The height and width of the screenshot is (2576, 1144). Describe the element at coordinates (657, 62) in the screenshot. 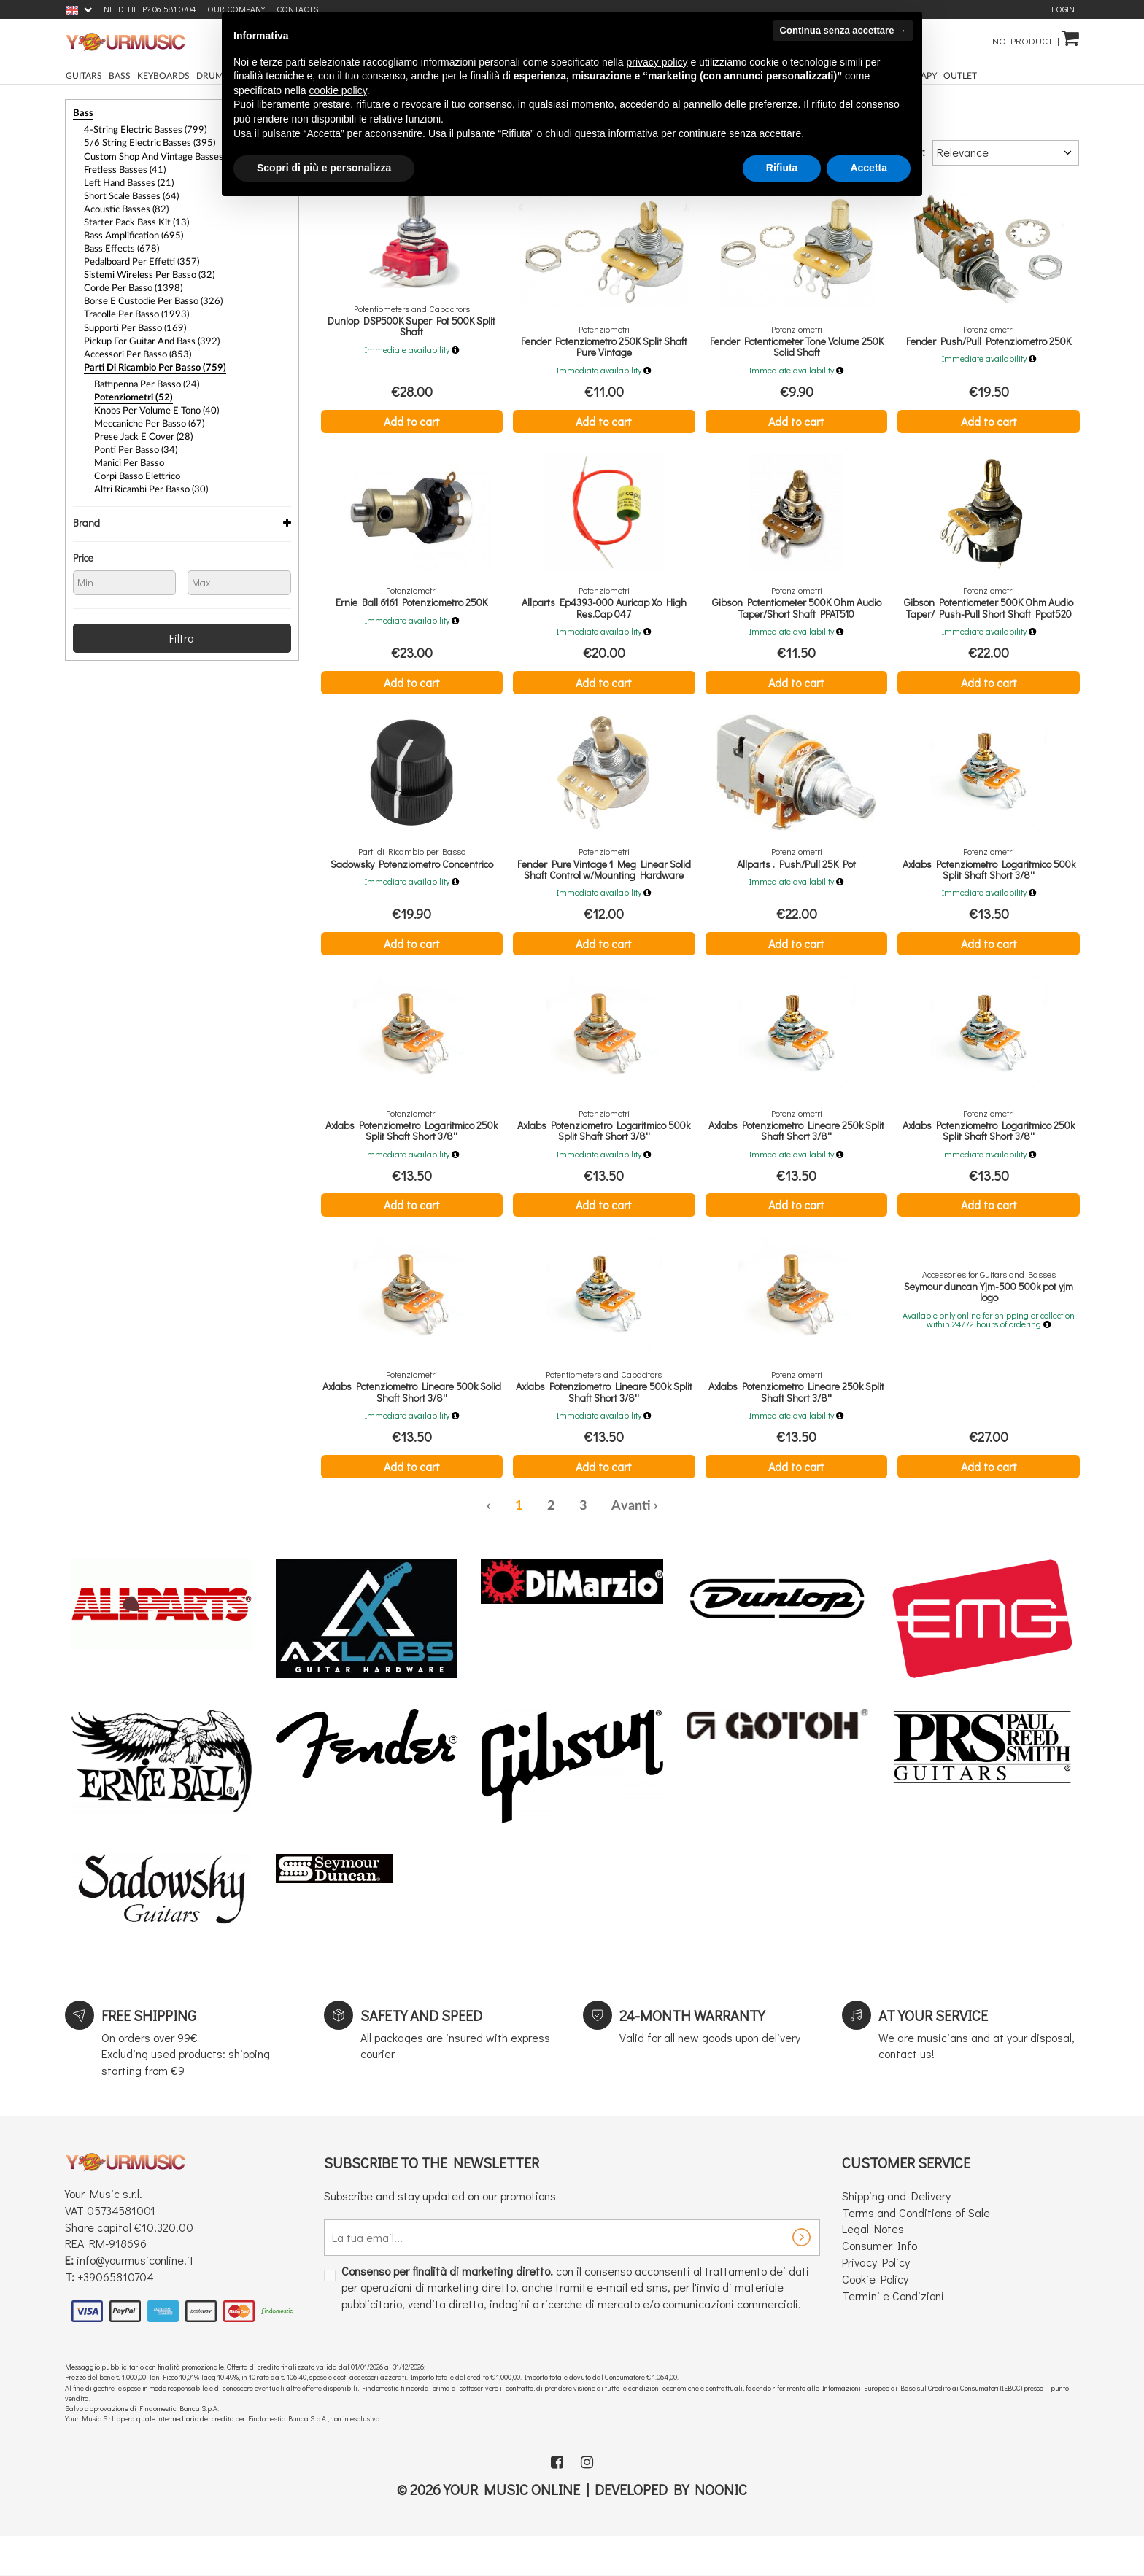

I see `privacy policy [button]` at that location.